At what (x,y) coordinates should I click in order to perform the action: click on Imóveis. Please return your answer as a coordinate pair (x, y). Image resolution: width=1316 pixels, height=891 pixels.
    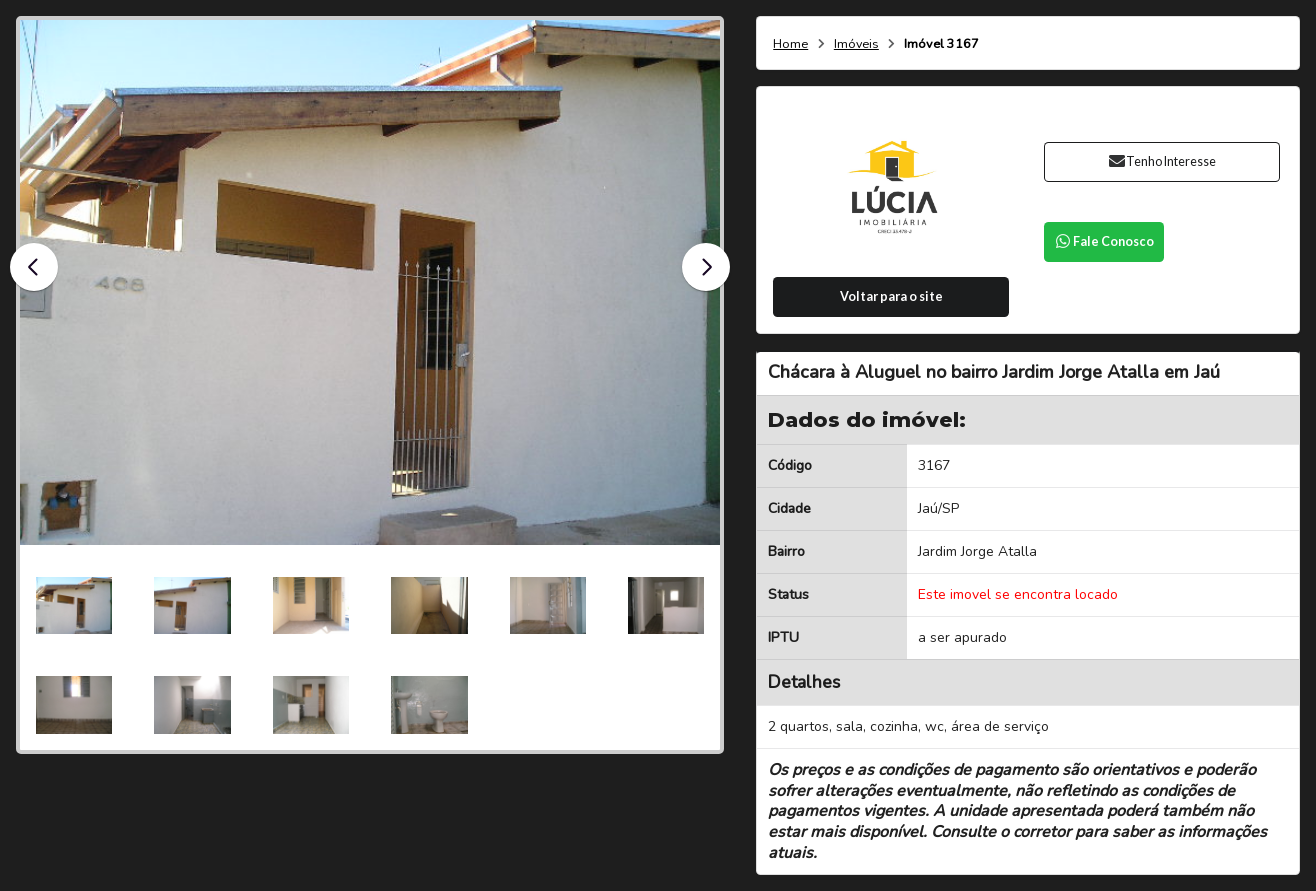
    Looking at the image, I should click on (856, 44).